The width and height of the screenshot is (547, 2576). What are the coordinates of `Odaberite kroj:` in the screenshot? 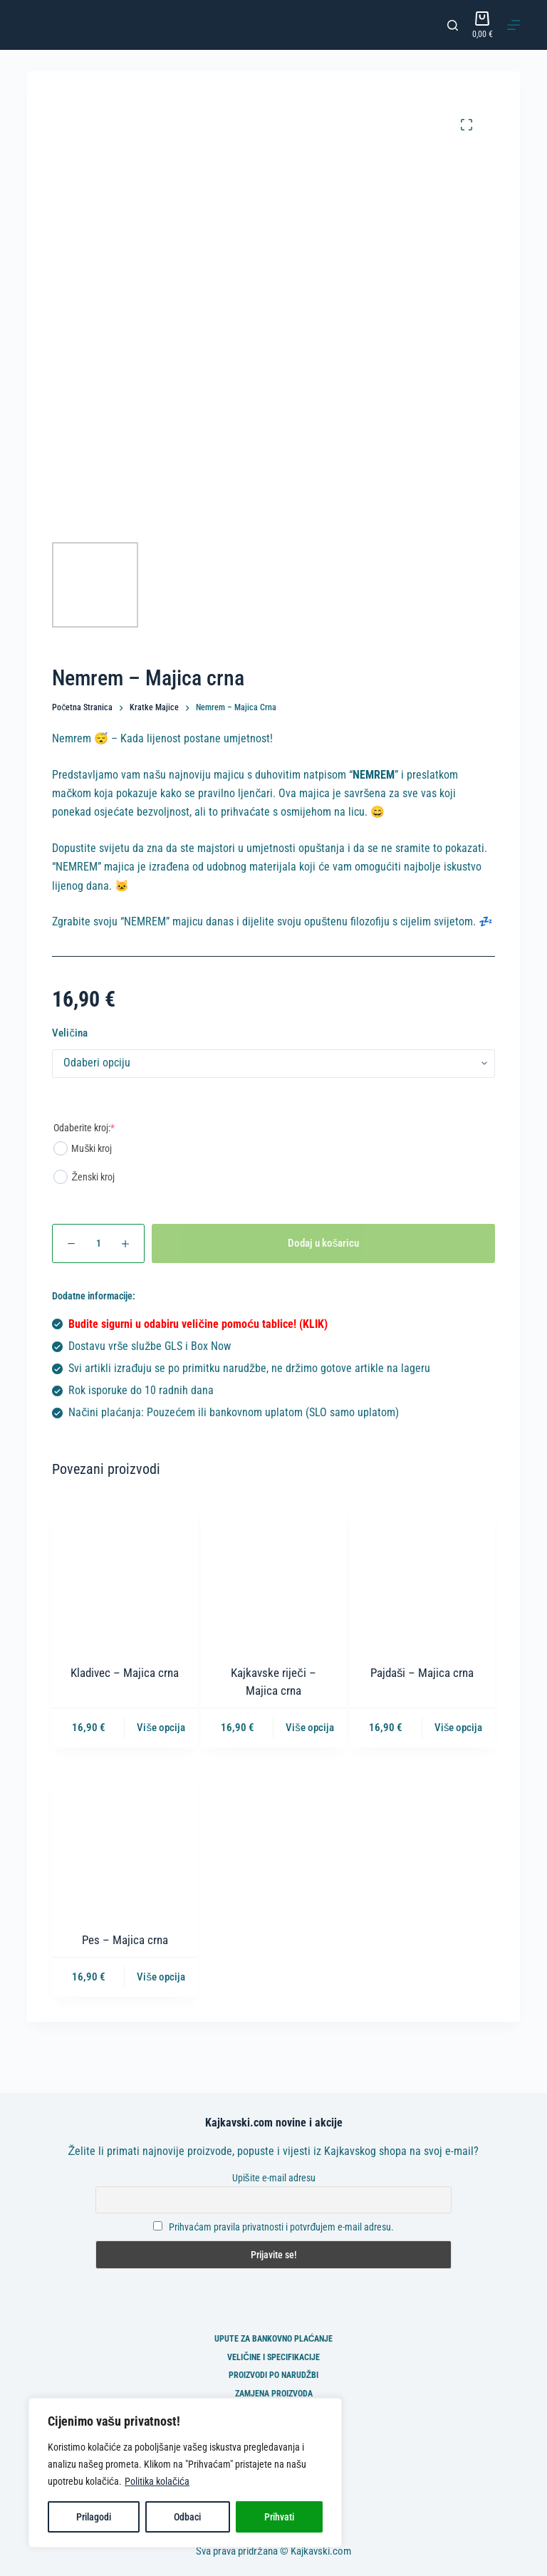 It's located at (84, 1127).